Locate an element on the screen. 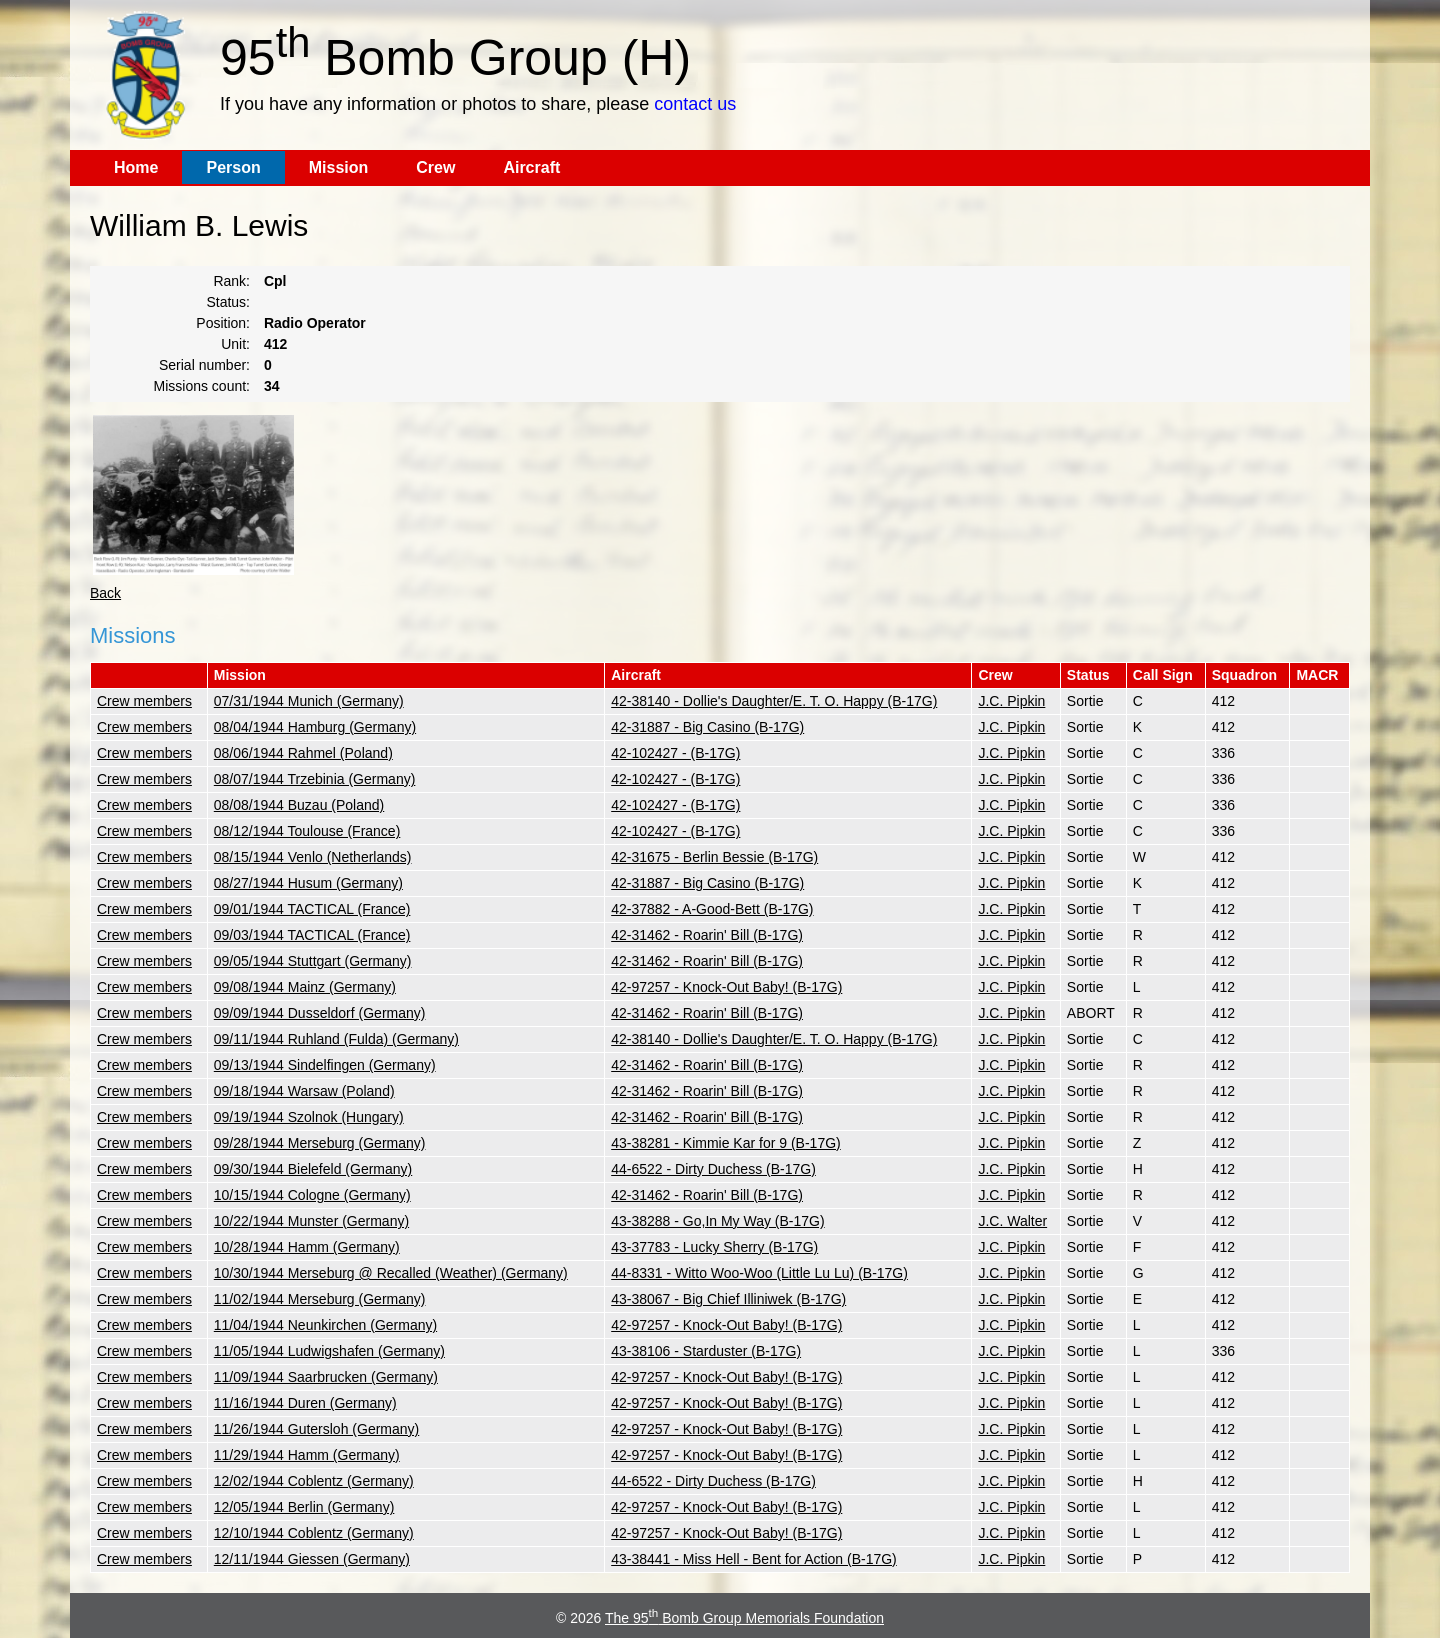 This screenshot has width=1440, height=1638. Status: is located at coordinates (228, 302).